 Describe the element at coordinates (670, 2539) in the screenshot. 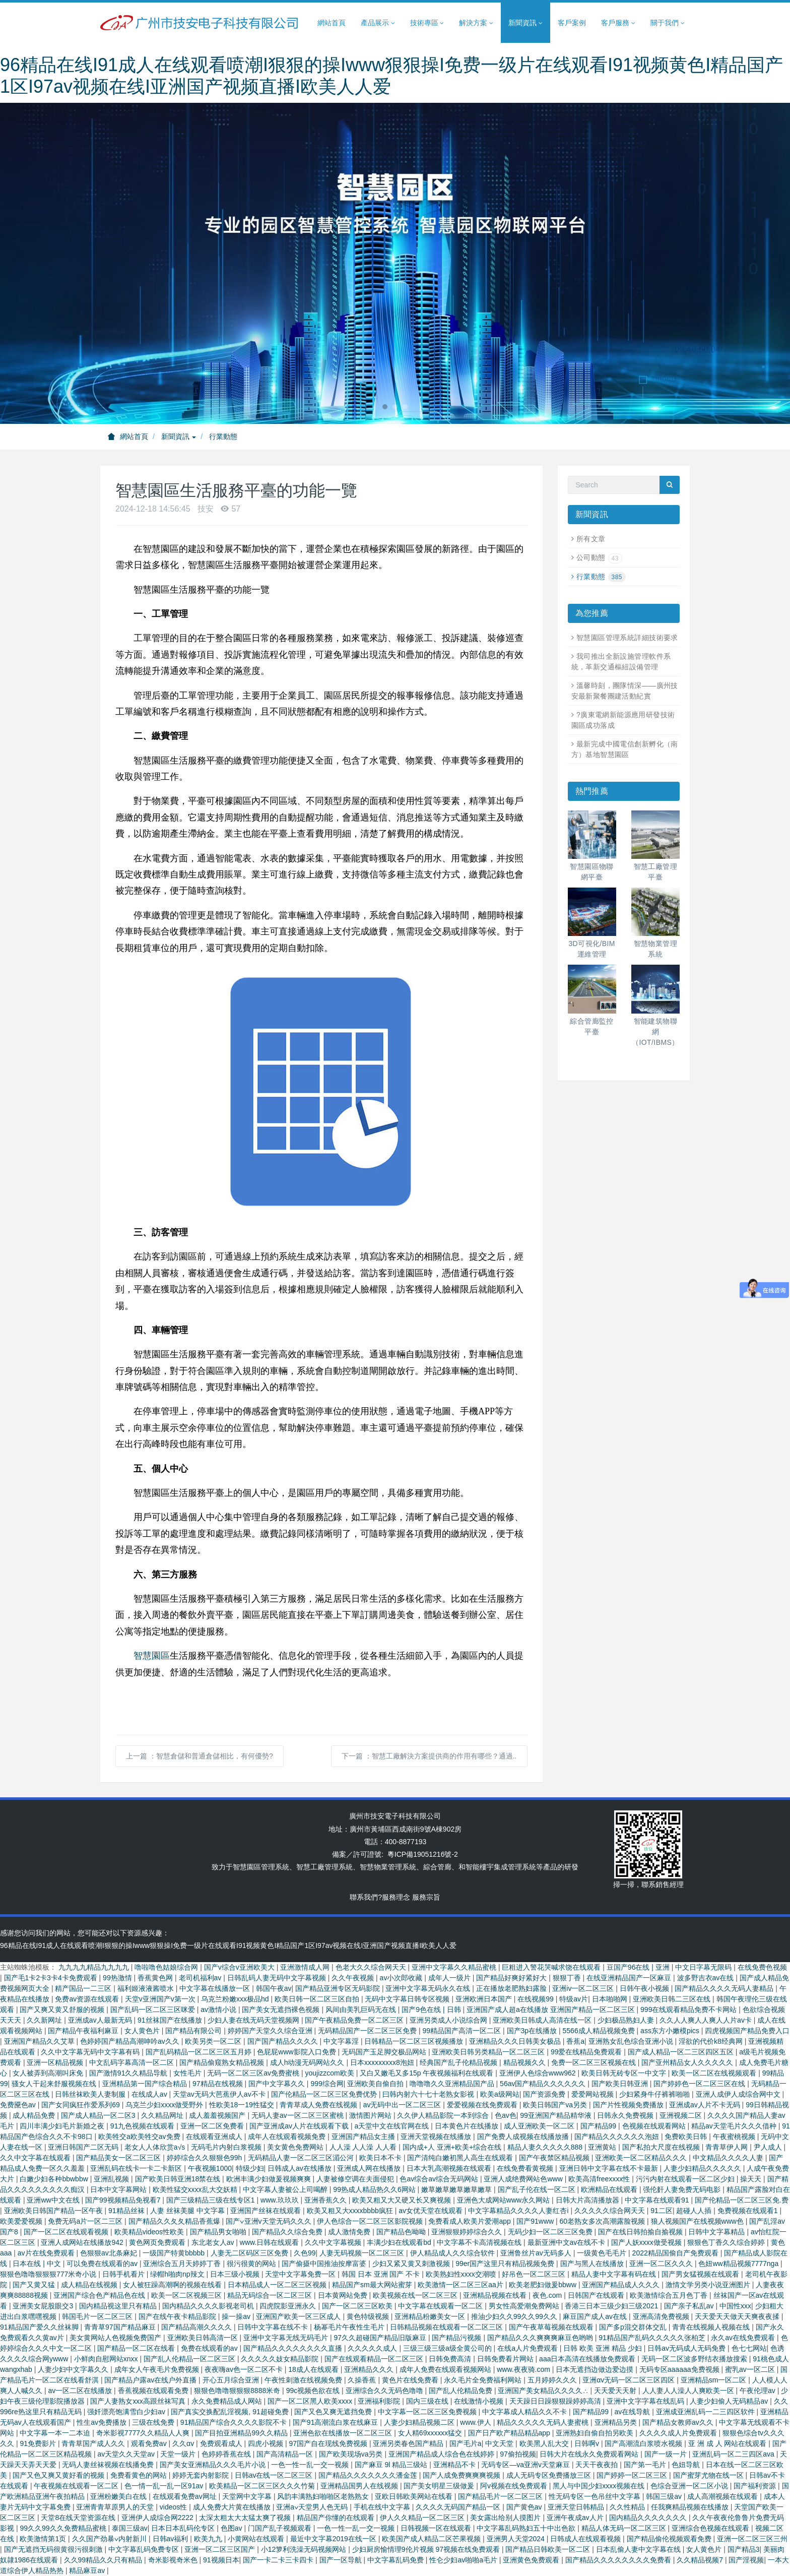

I see `国产精品偷伦视频观看免费` at that location.